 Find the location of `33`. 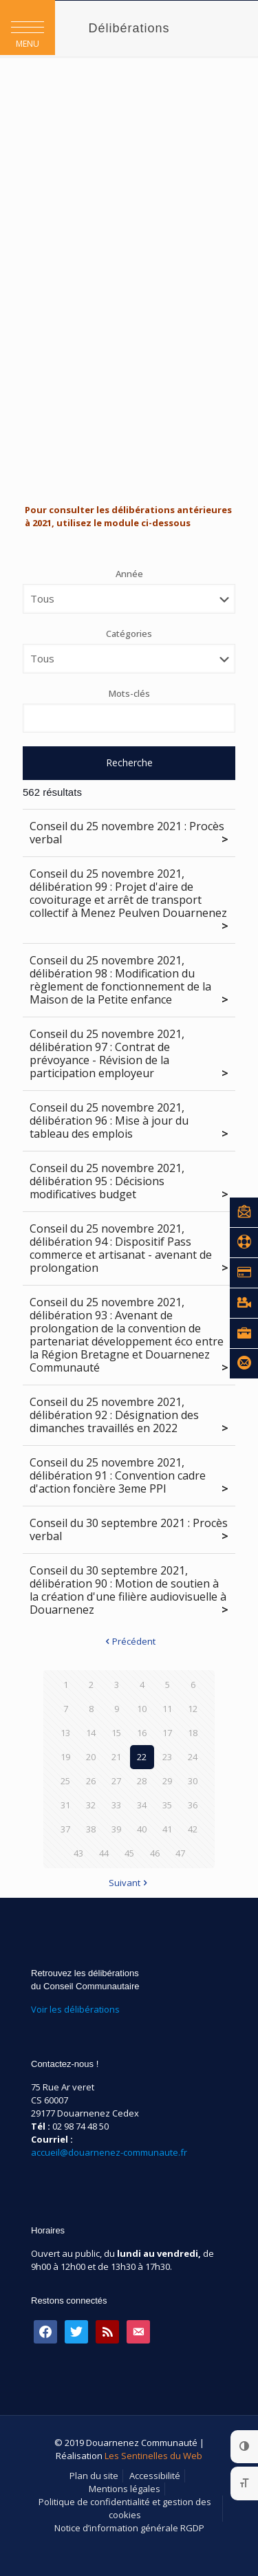

33 is located at coordinates (116, 1805).